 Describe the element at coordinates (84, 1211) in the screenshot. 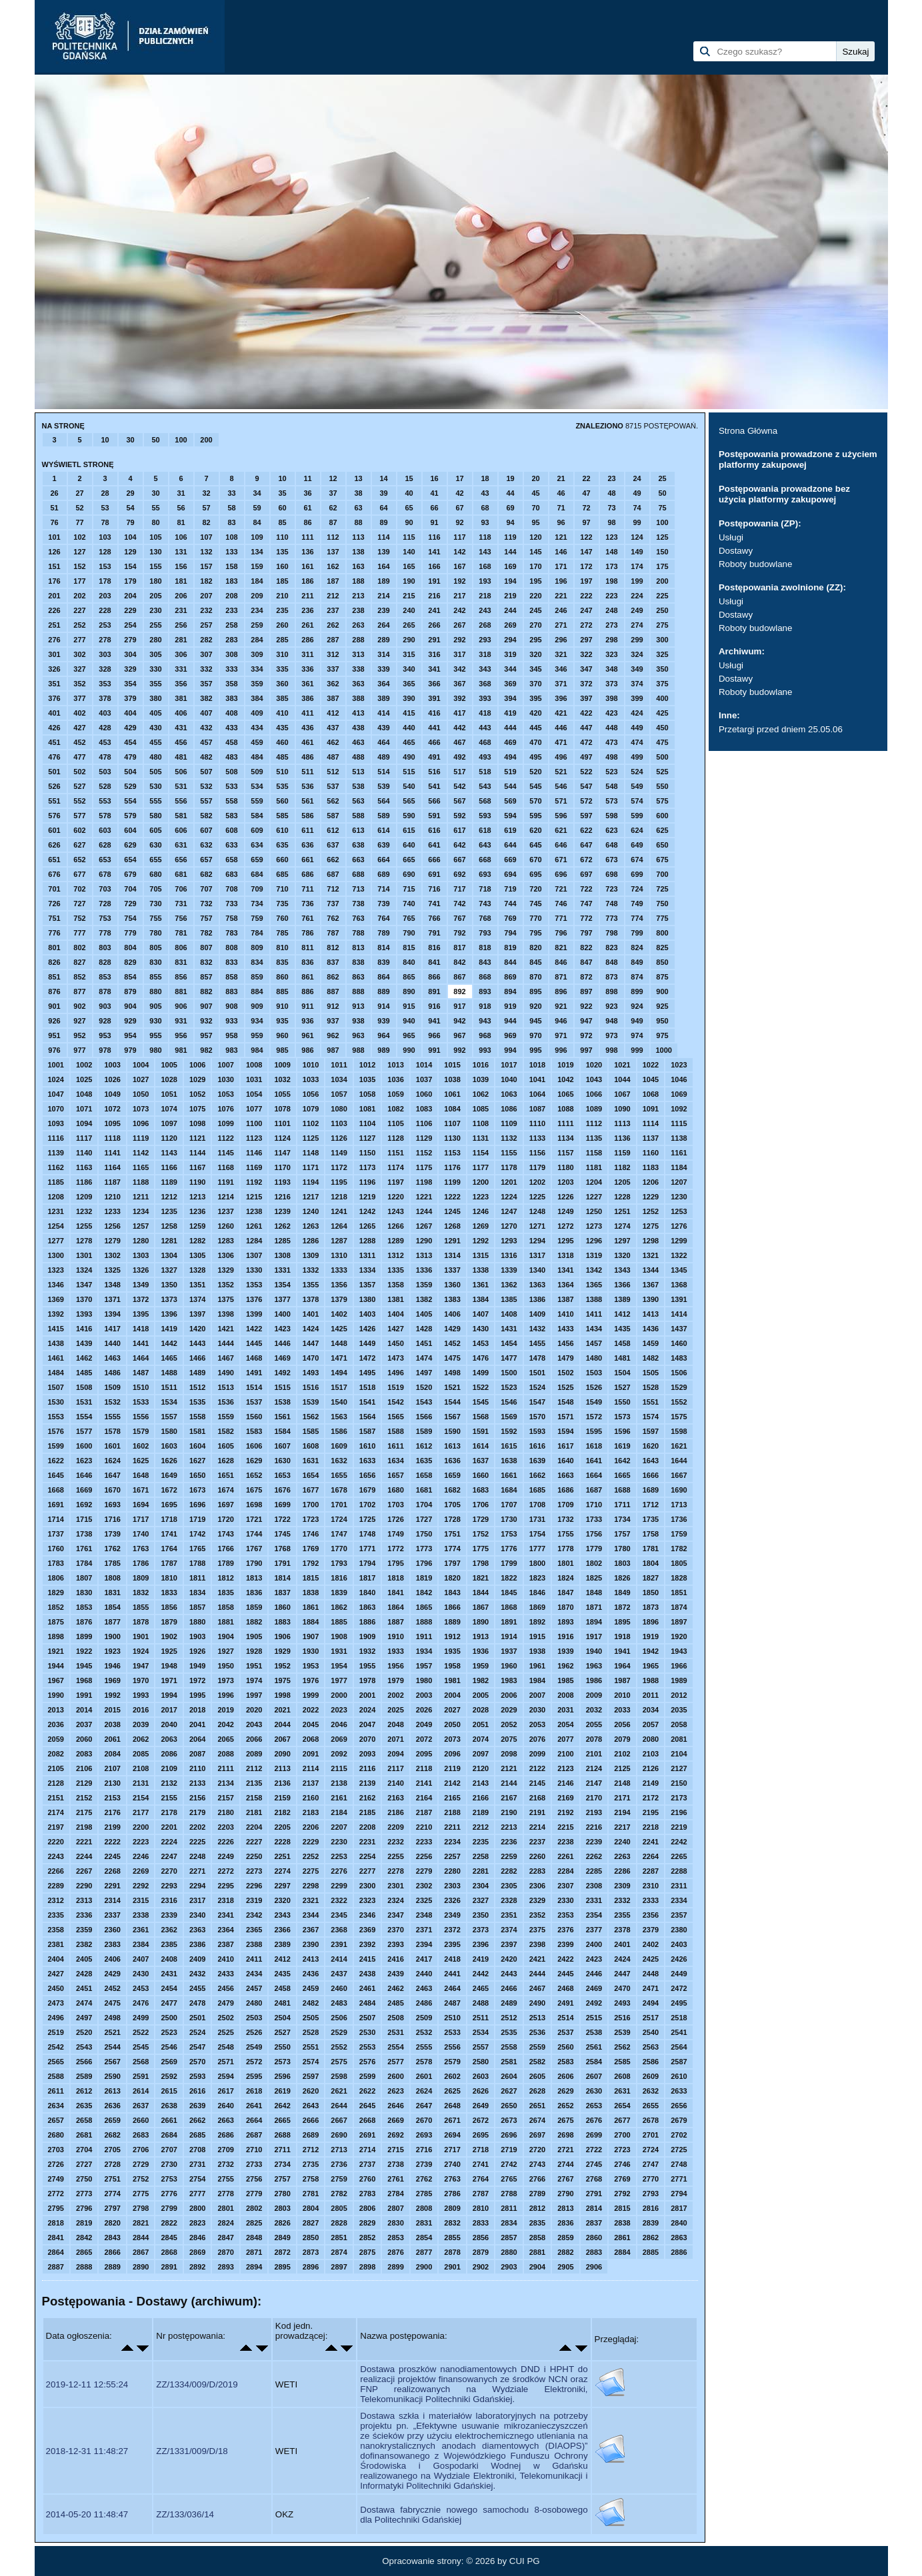

I see `1232` at that location.